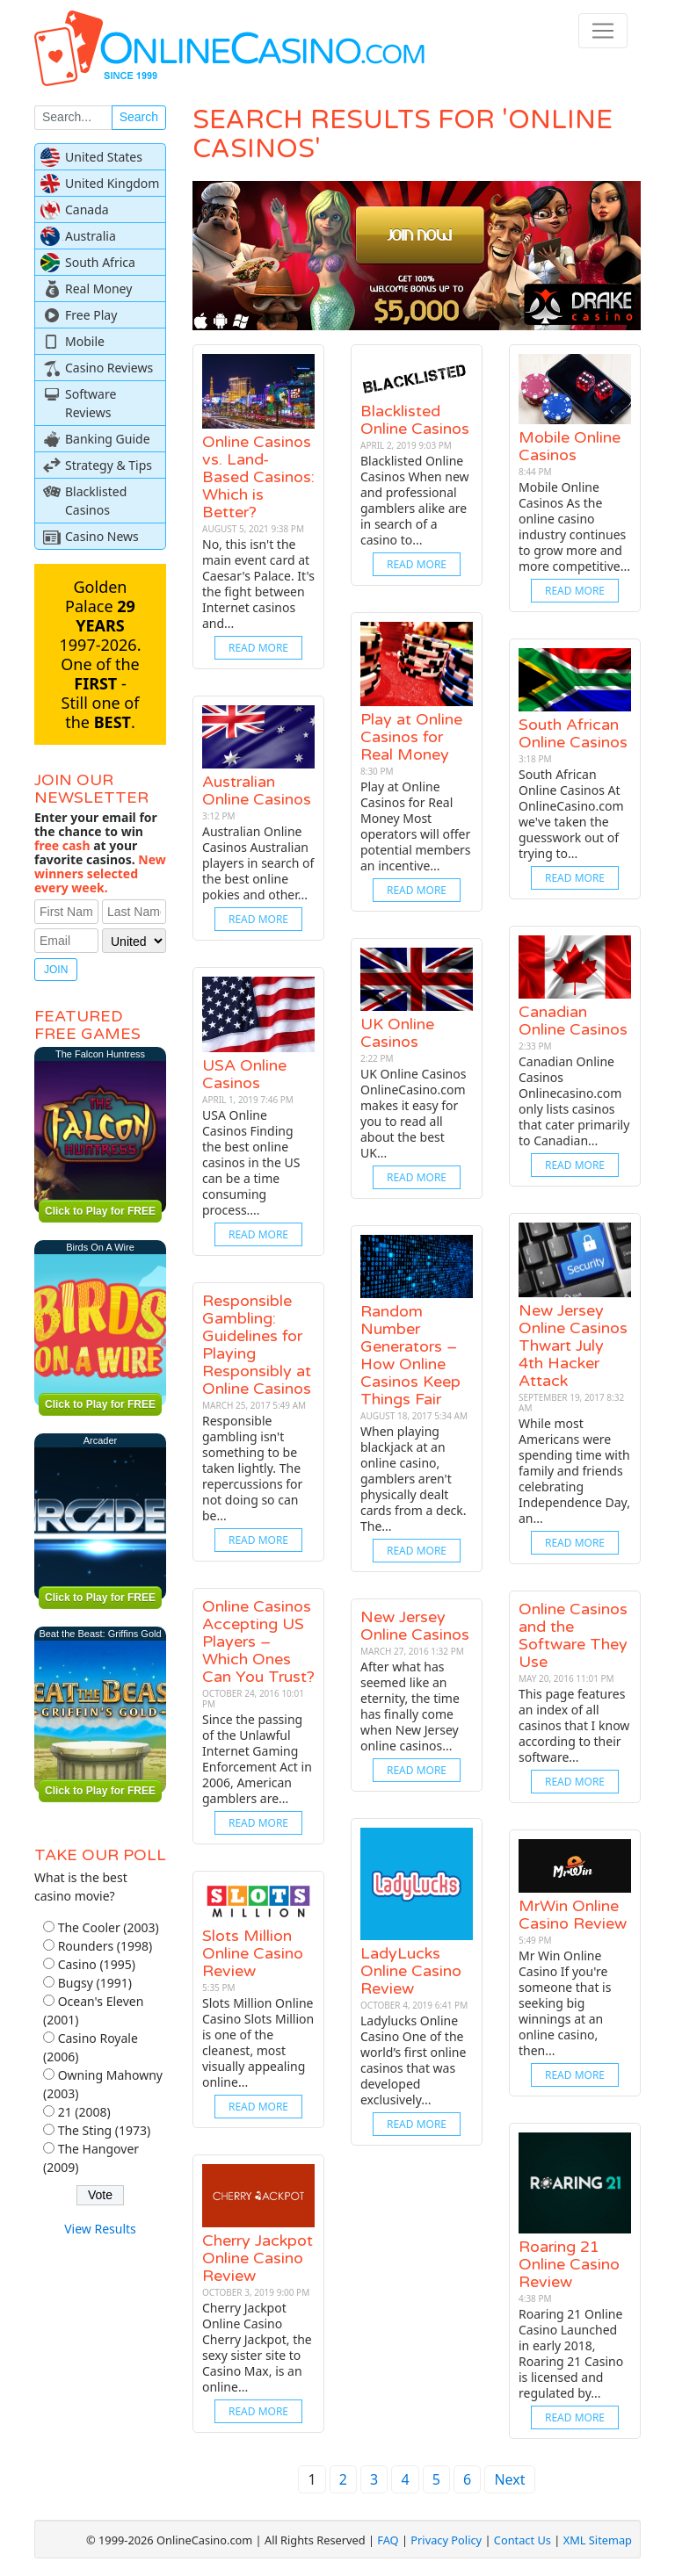 This screenshot has height=2576, width=675. I want to click on Play at Online Casinos for Real Money Most operators will offer potential members an incentive..., so click(415, 826).